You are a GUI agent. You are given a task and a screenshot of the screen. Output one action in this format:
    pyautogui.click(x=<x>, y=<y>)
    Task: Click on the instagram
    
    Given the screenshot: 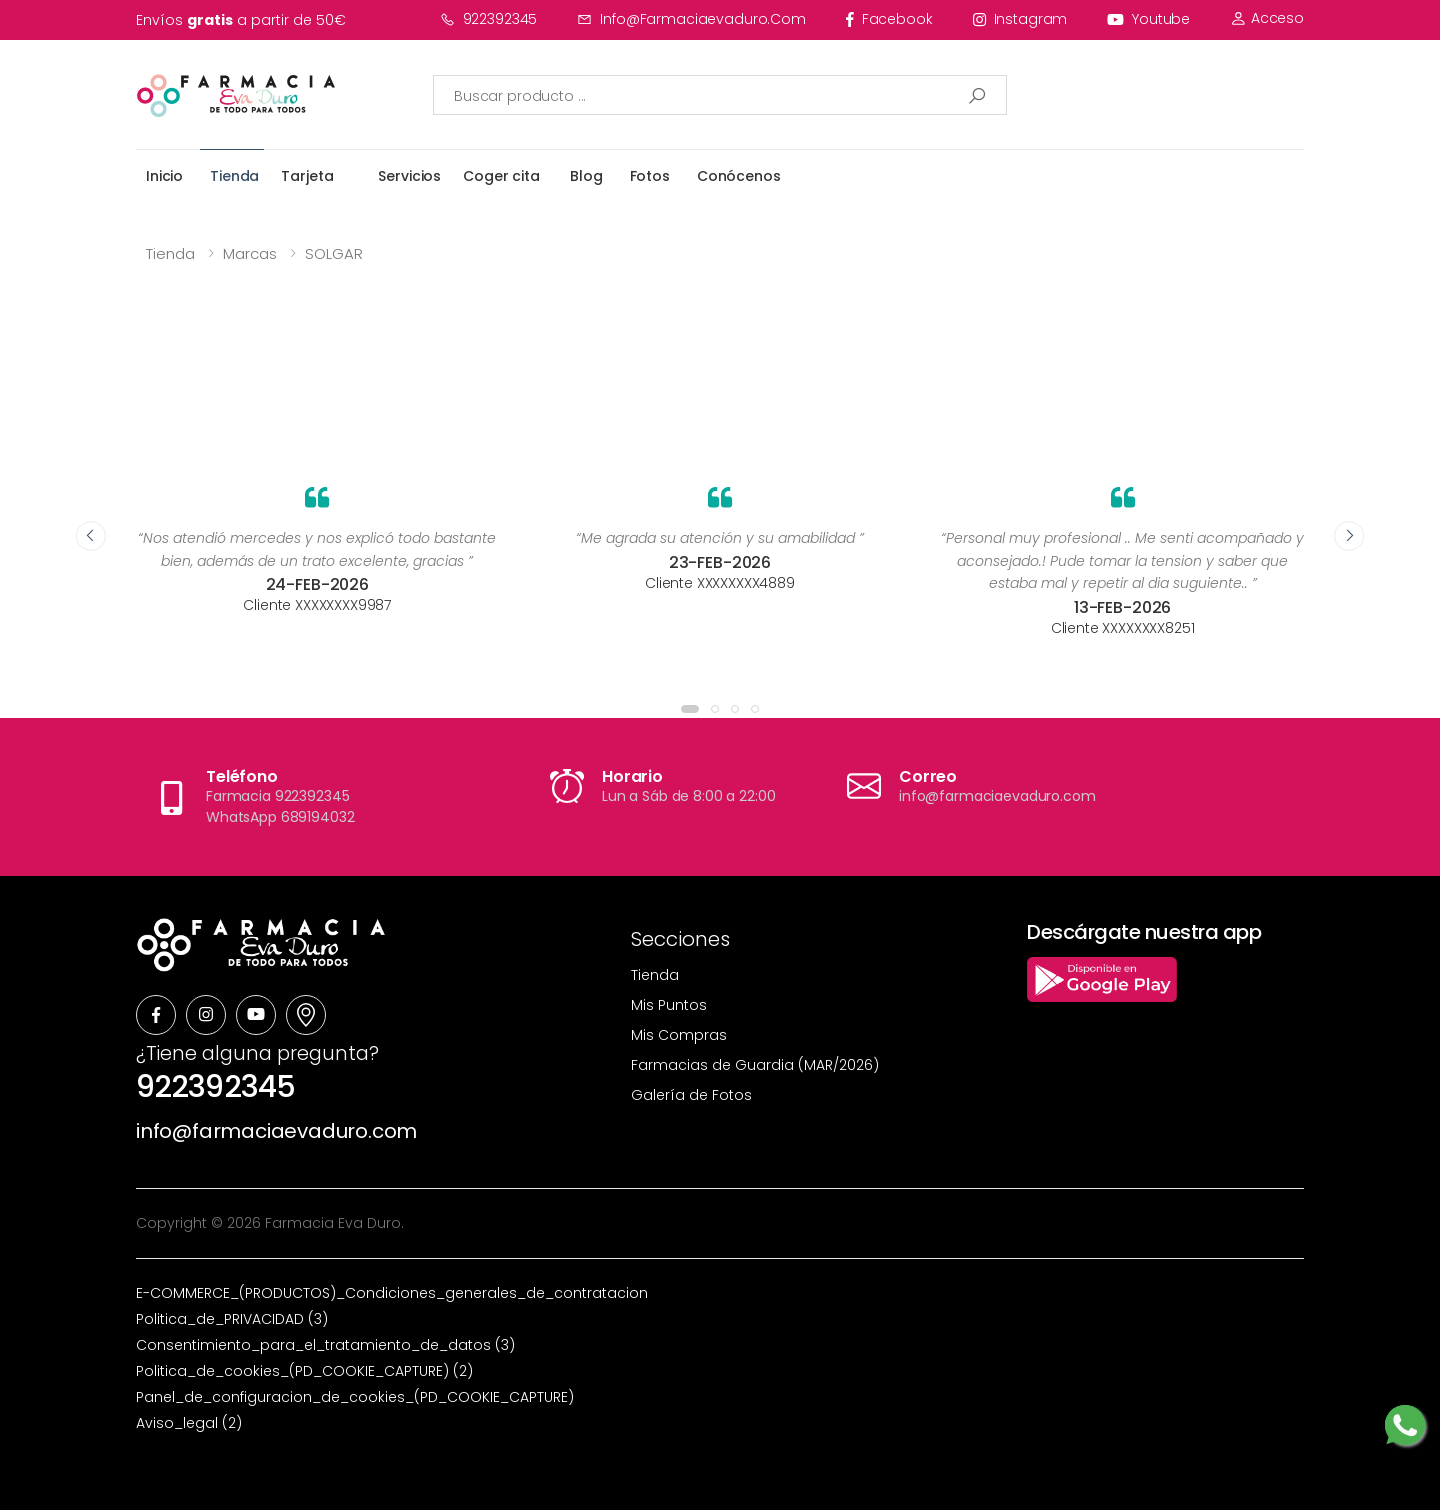 What is the action you would take?
    pyautogui.click(x=1020, y=19)
    